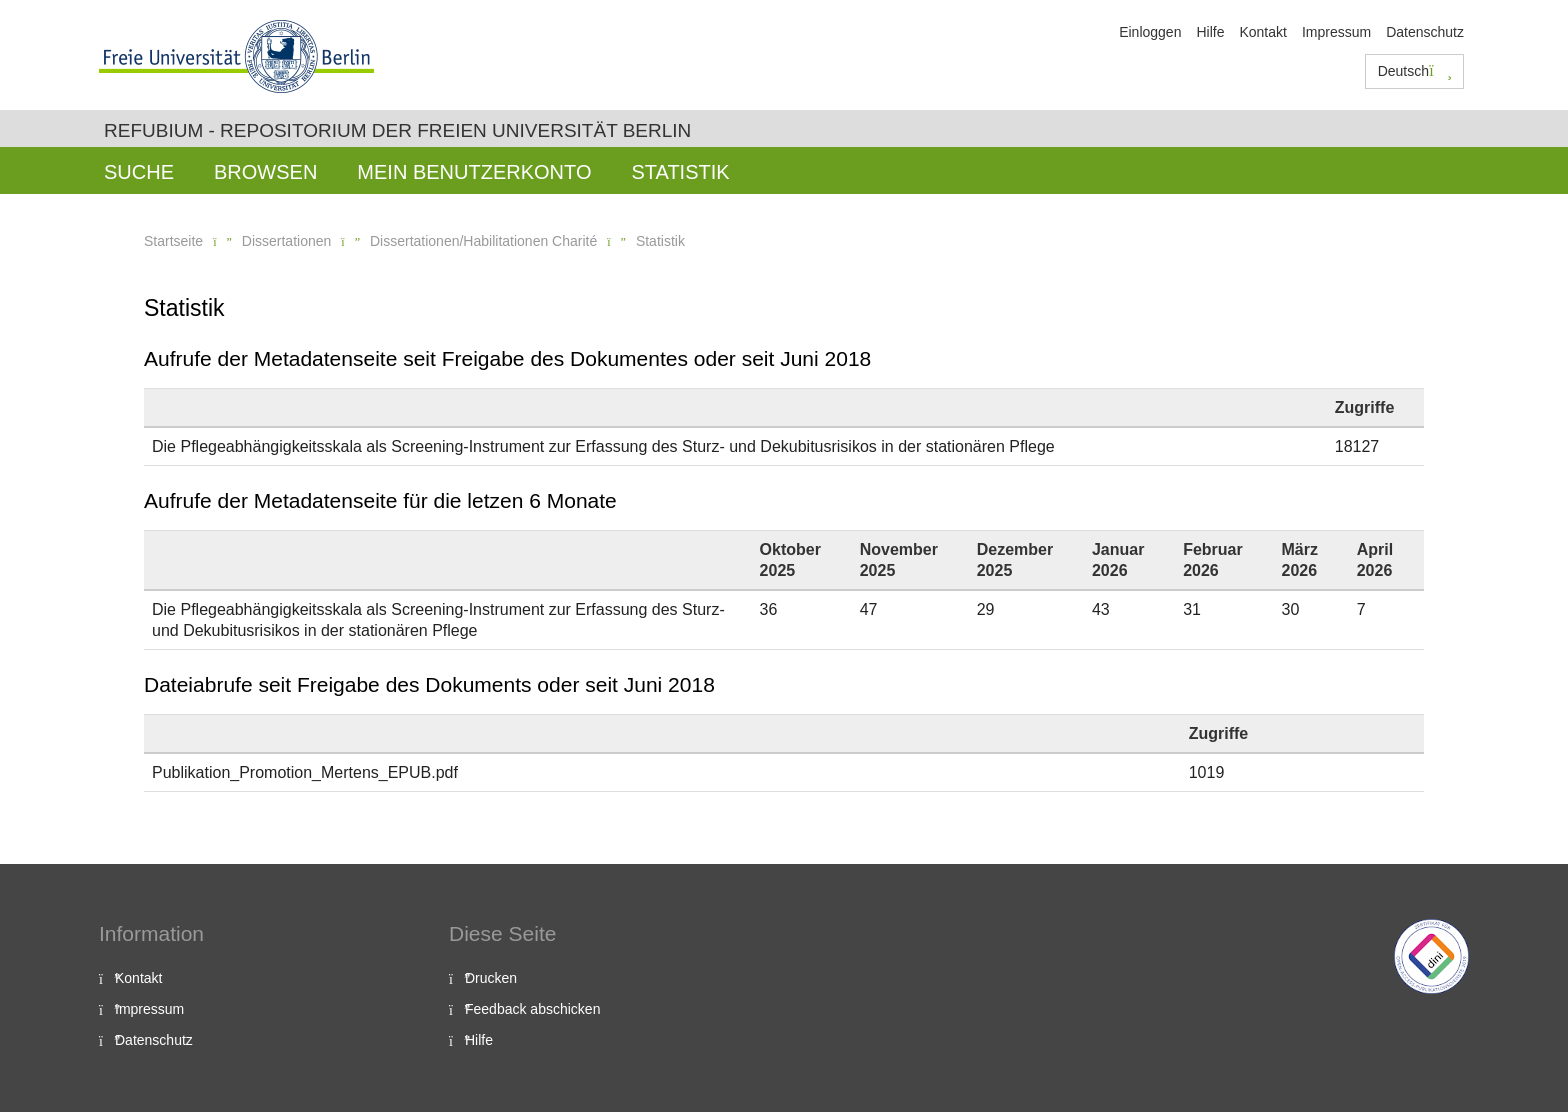 Image resolution: width=1568 pixels, height=1112 pixels. What do you see at coordinates (139, 172) in the screenshot?
I see `Suche` at bounding box center [139, 172].